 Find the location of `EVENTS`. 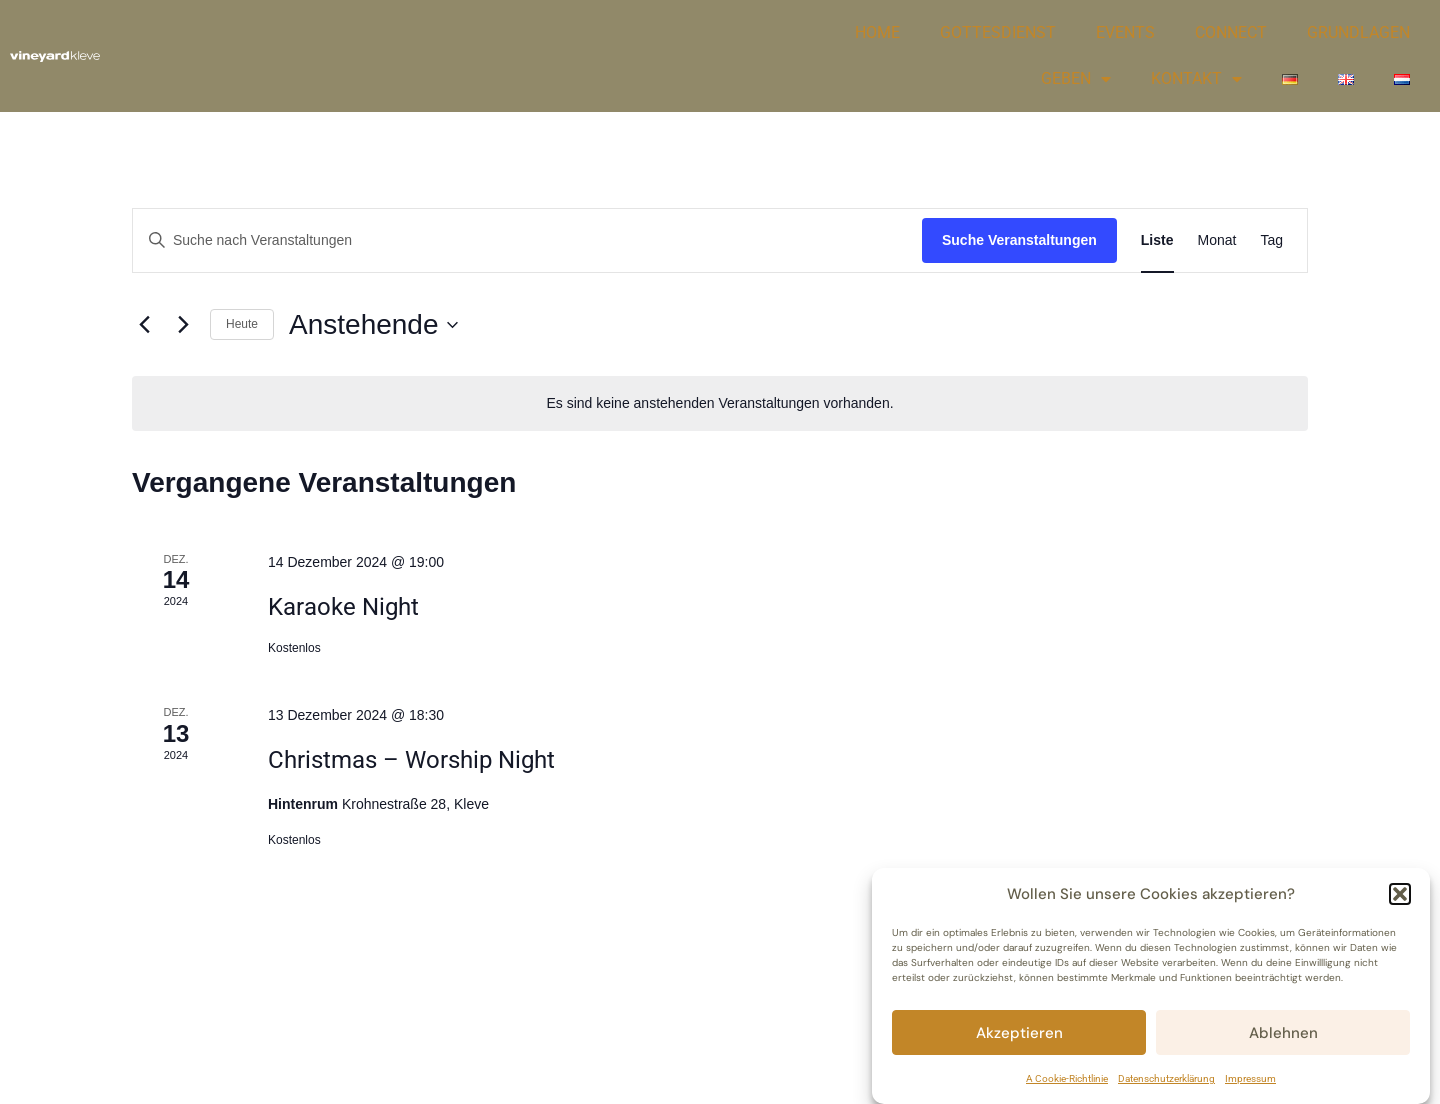

EVENTS is located at coordinates (1125, 32).